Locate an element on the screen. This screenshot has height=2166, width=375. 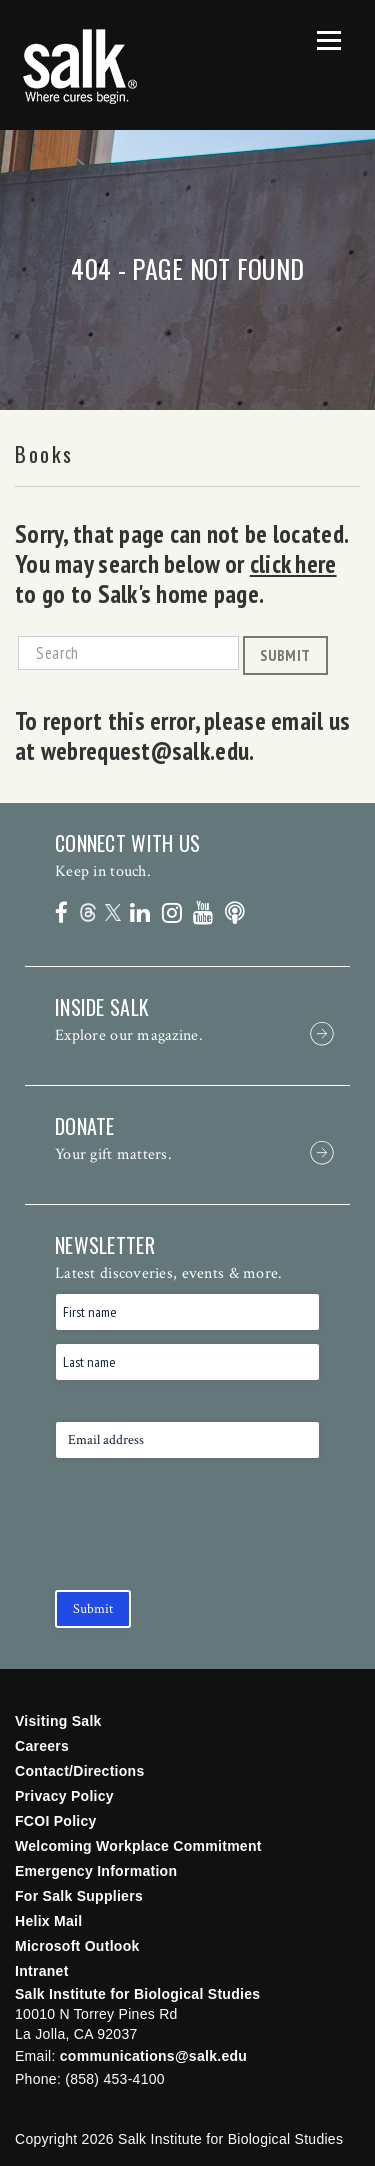
webrequest@salk.edu is located at coordinates (145, 751).